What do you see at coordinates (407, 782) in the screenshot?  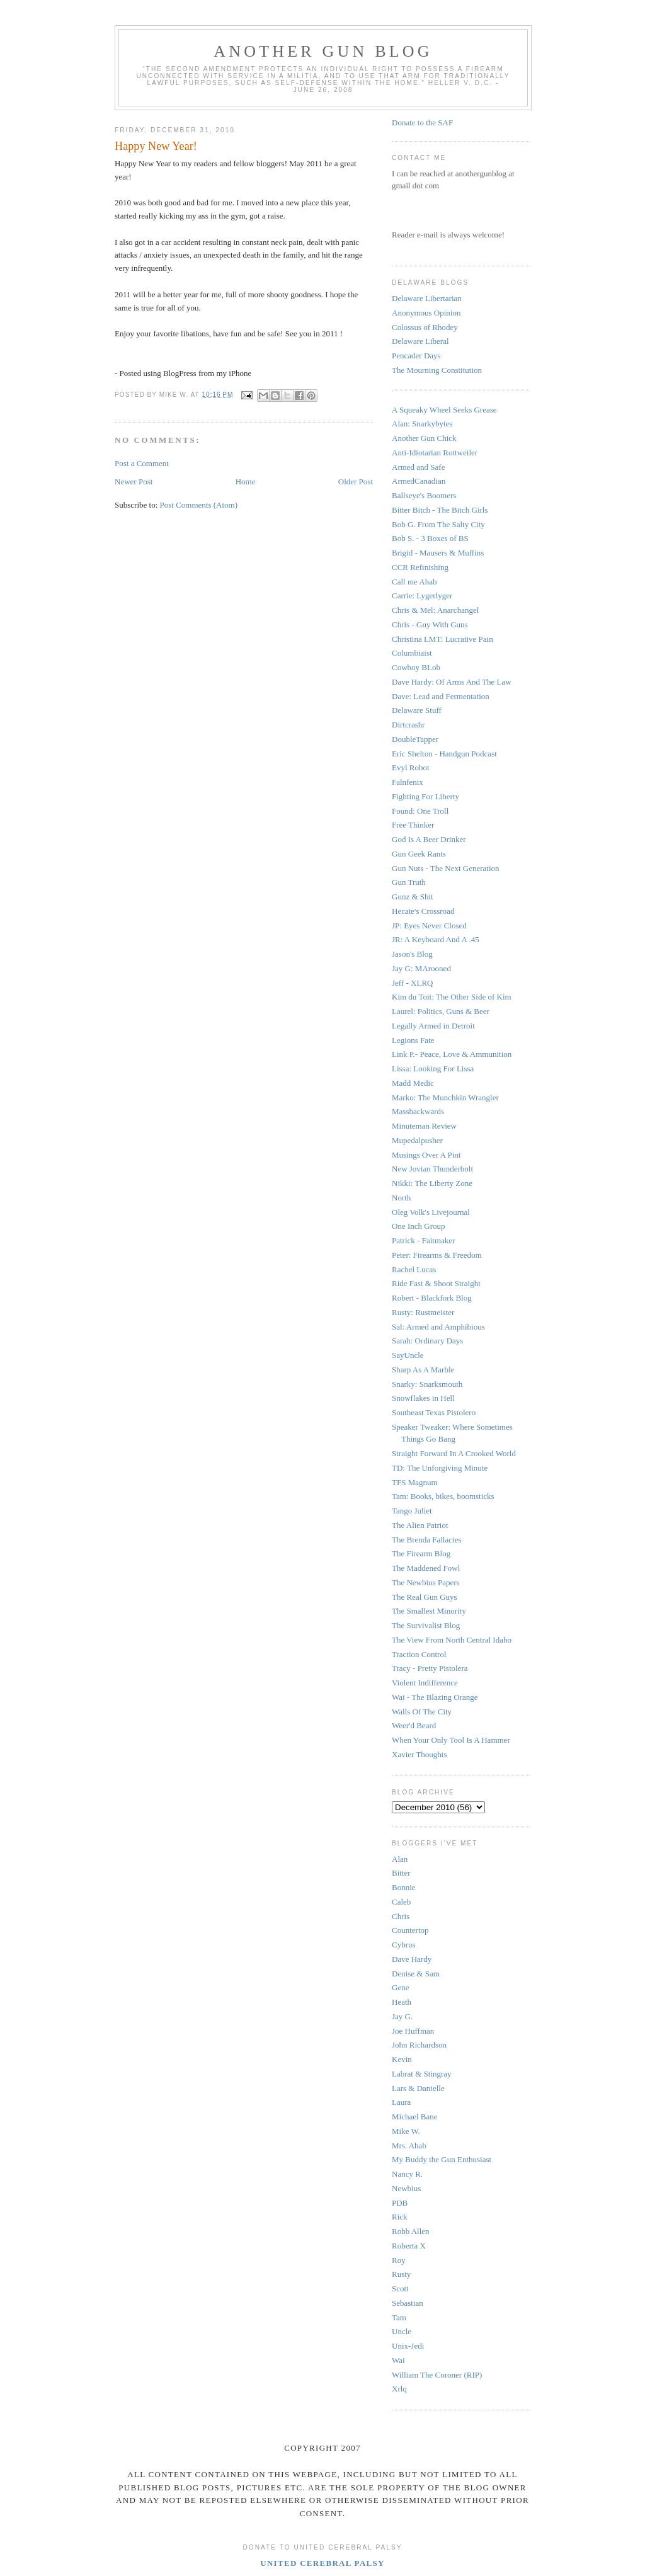 I see `Falnfenix` at bounding box center [407, 782].